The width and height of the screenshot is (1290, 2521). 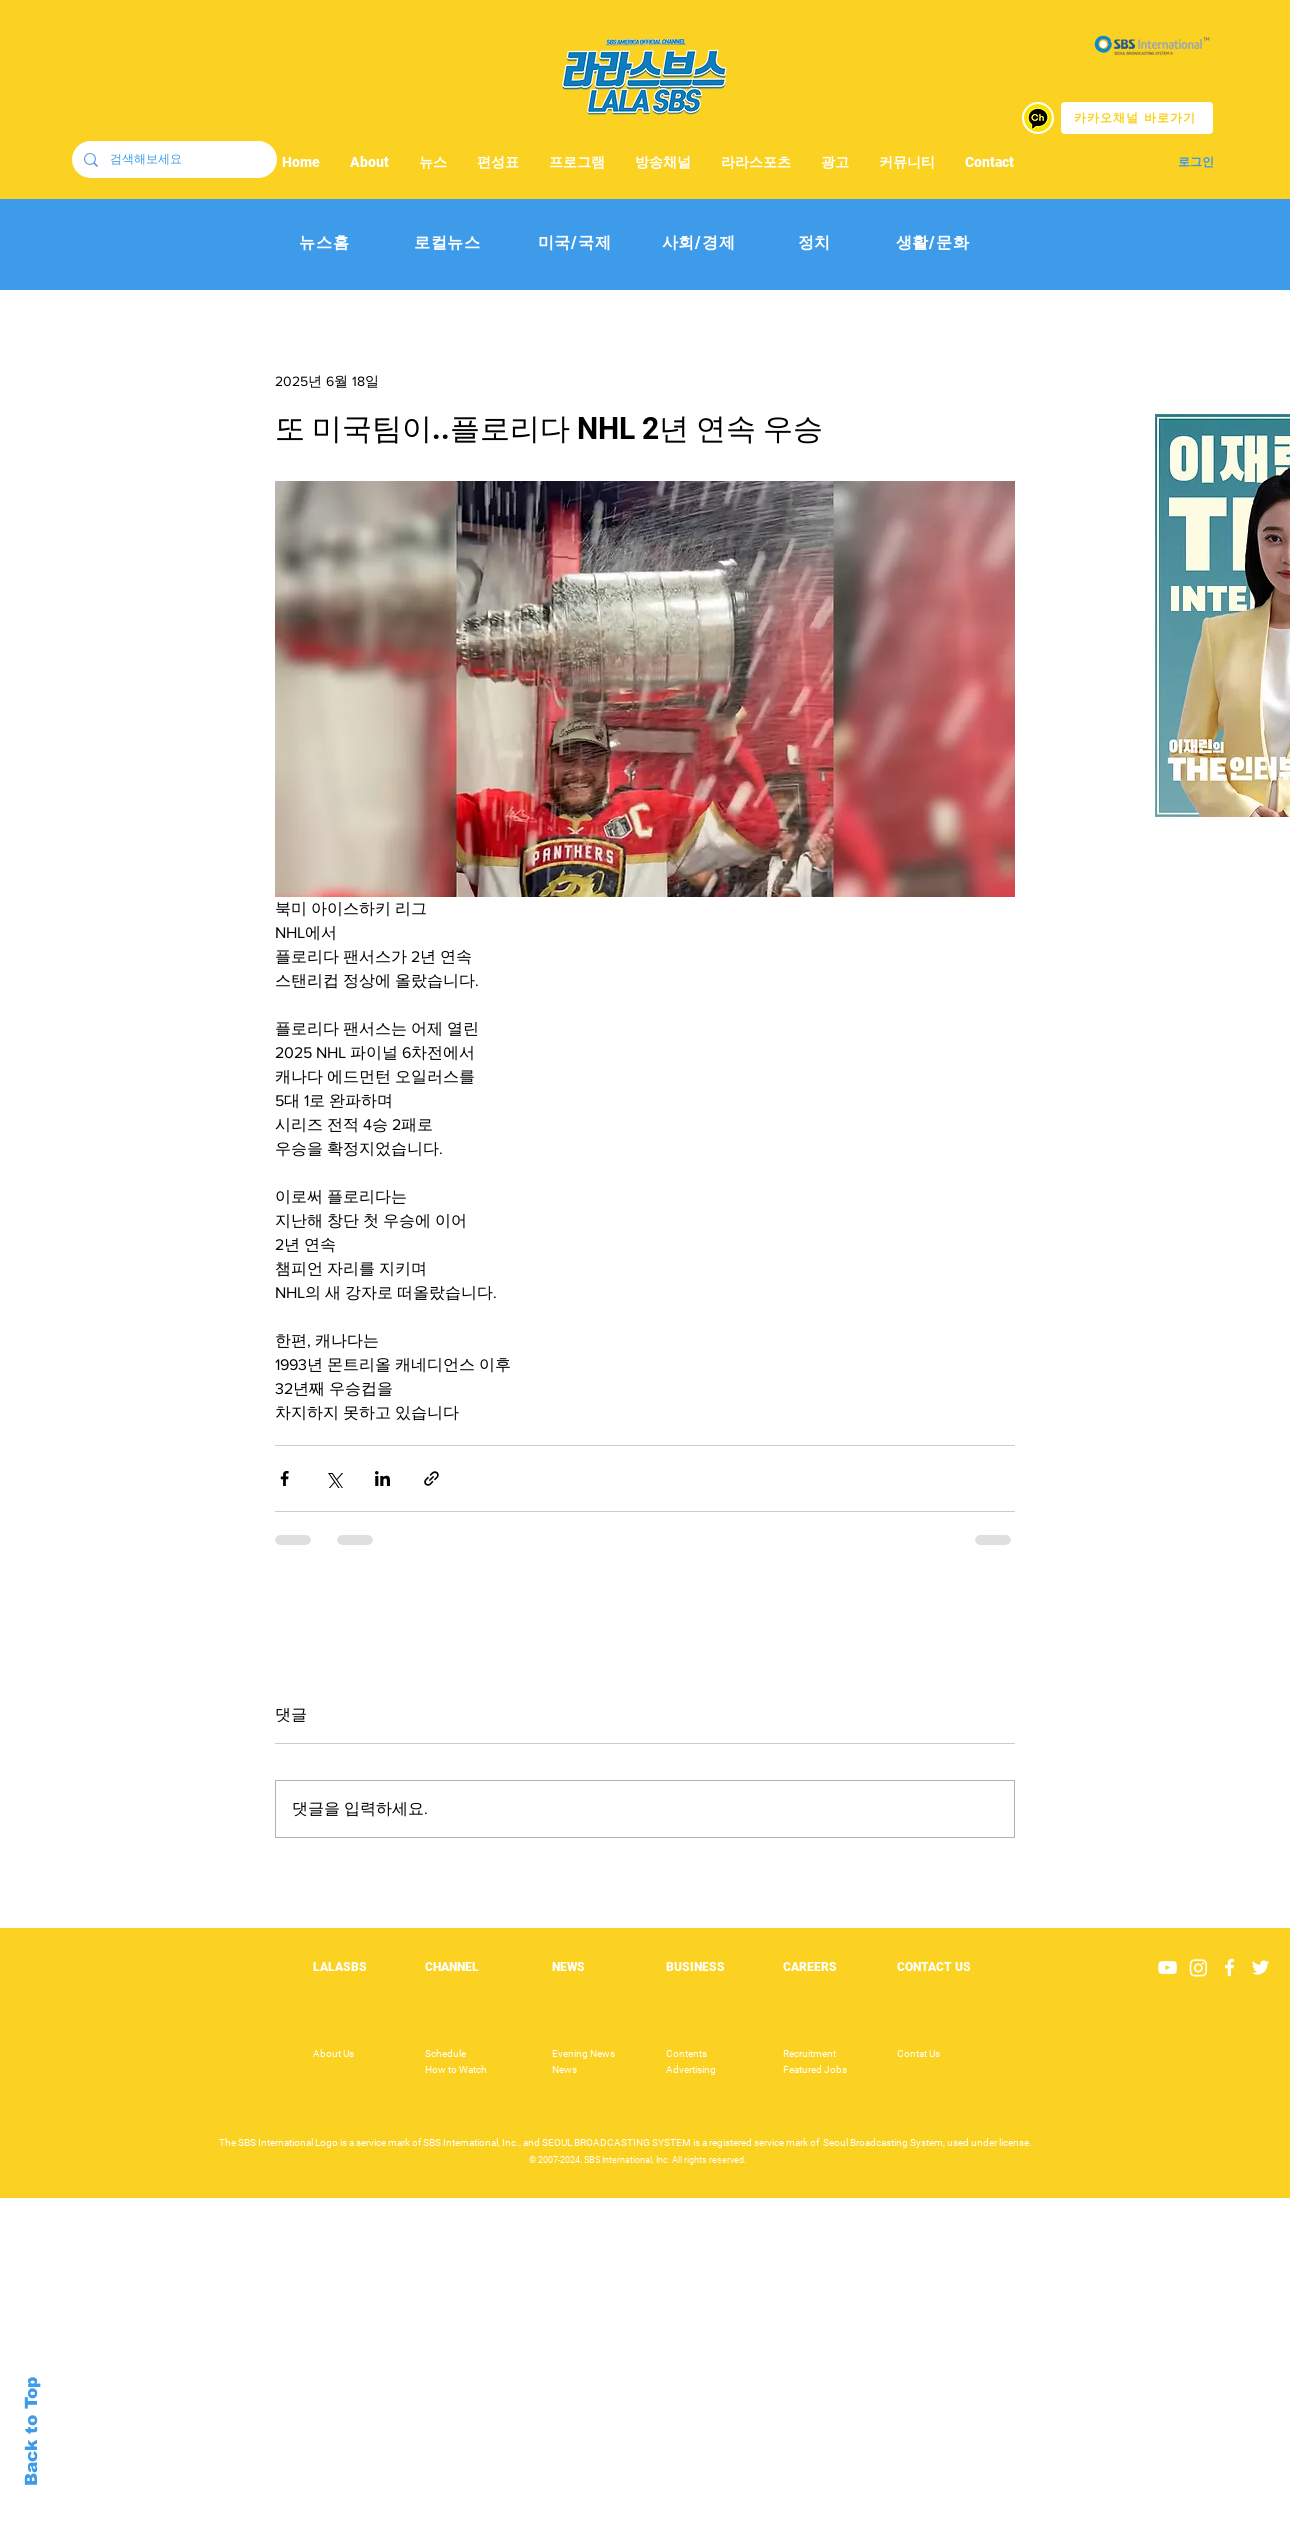 I want to click on [페이스북으로 공유], so click(x=284, y=1478).